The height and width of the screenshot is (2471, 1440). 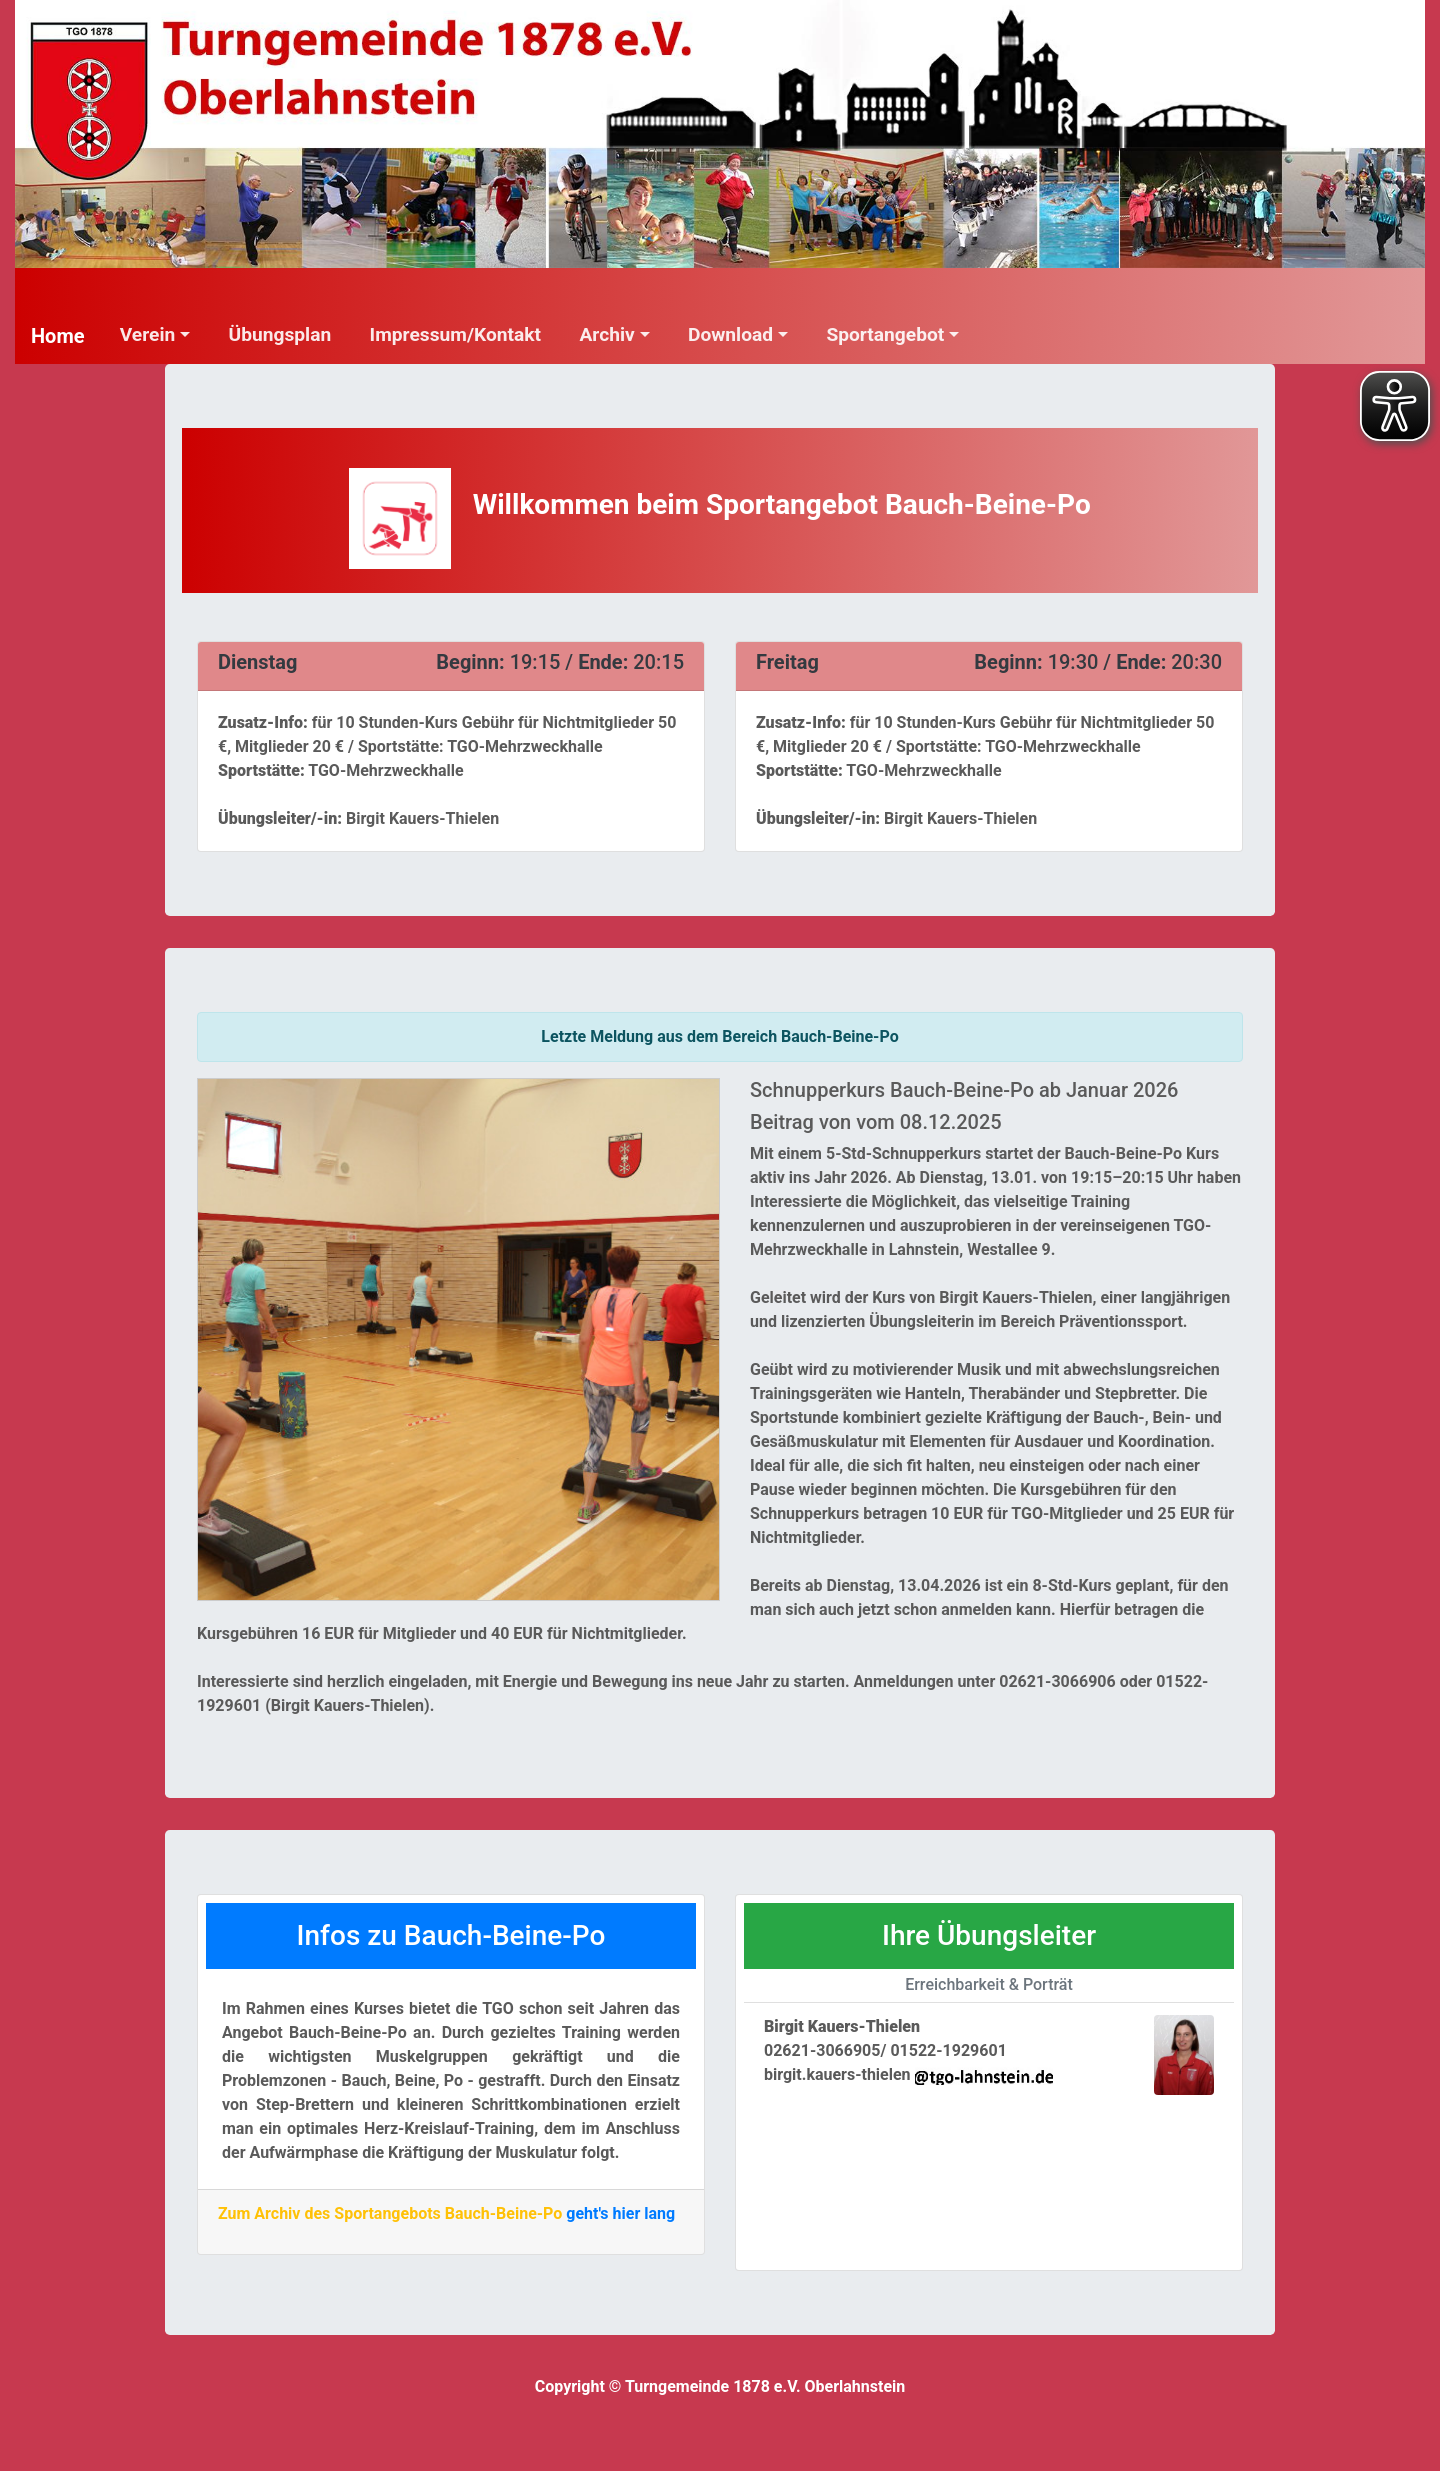 What do you see at coordinates (58, 336) in the screenshot?
I see `Home` at bounding box center [58, 336].